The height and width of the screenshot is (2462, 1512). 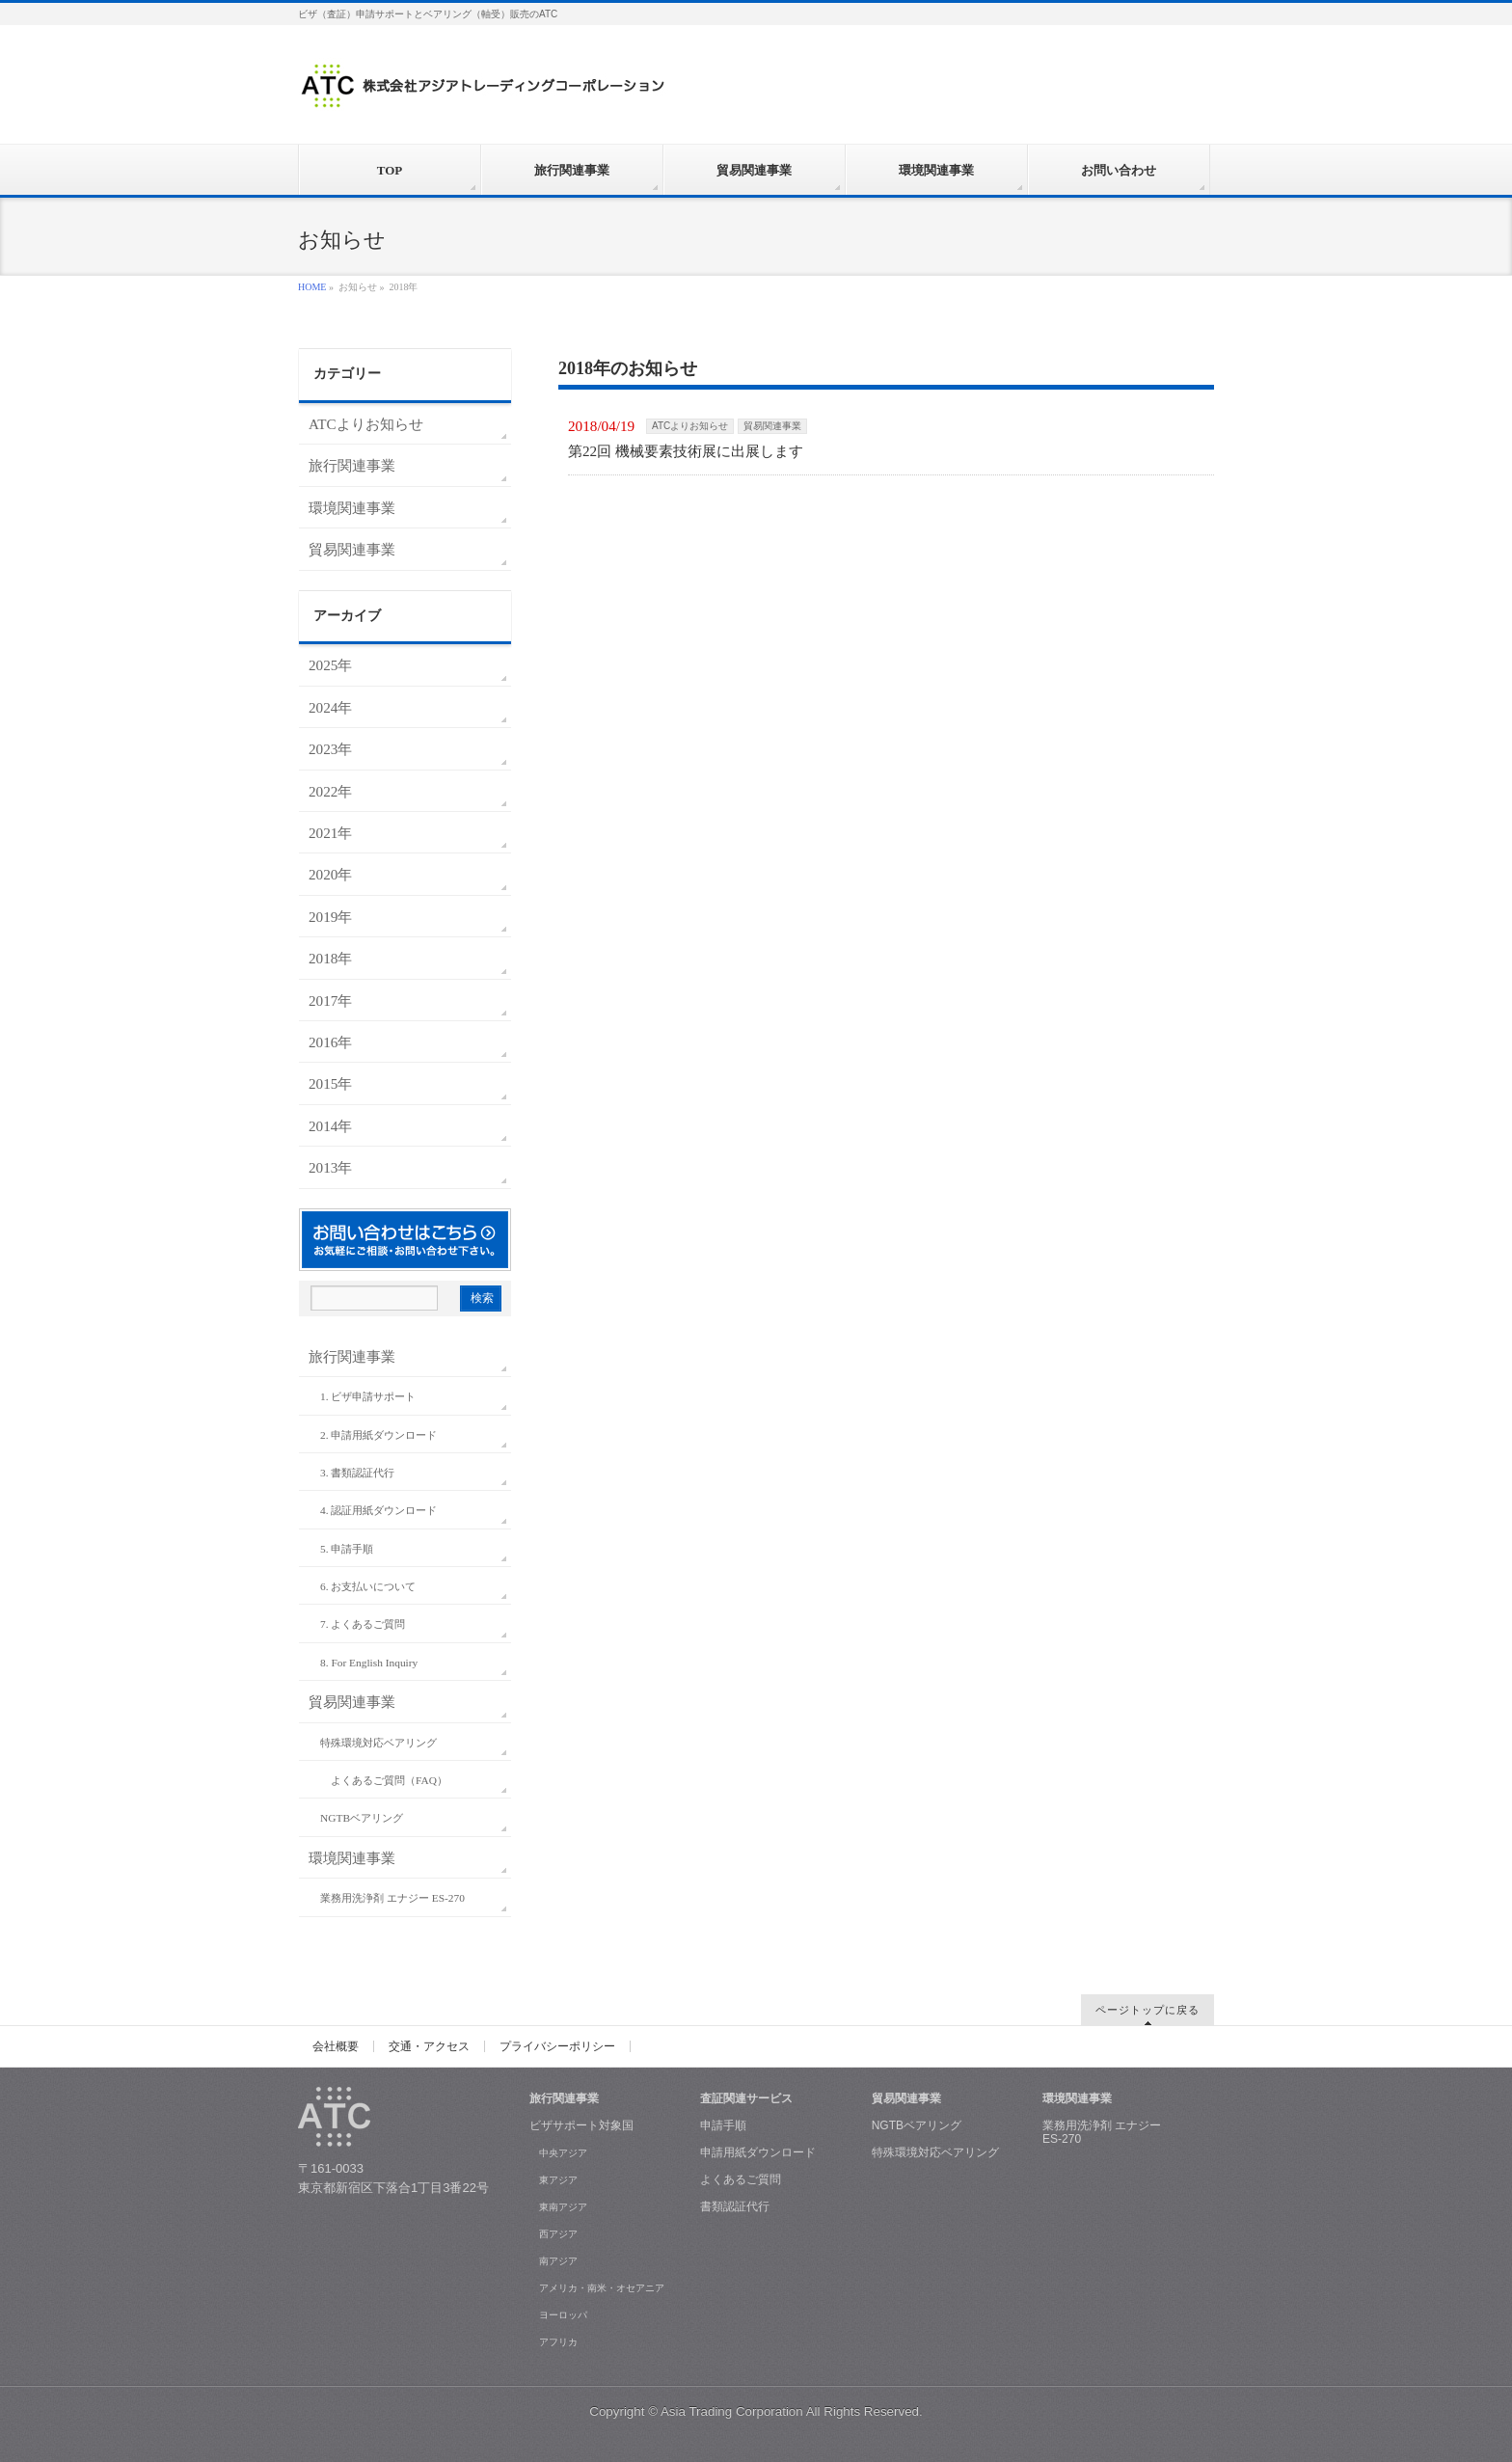 What do you see at coordinates (563, 2153) in the screenshot?
I see `中央アジア` at bounding box center [563, 2153].